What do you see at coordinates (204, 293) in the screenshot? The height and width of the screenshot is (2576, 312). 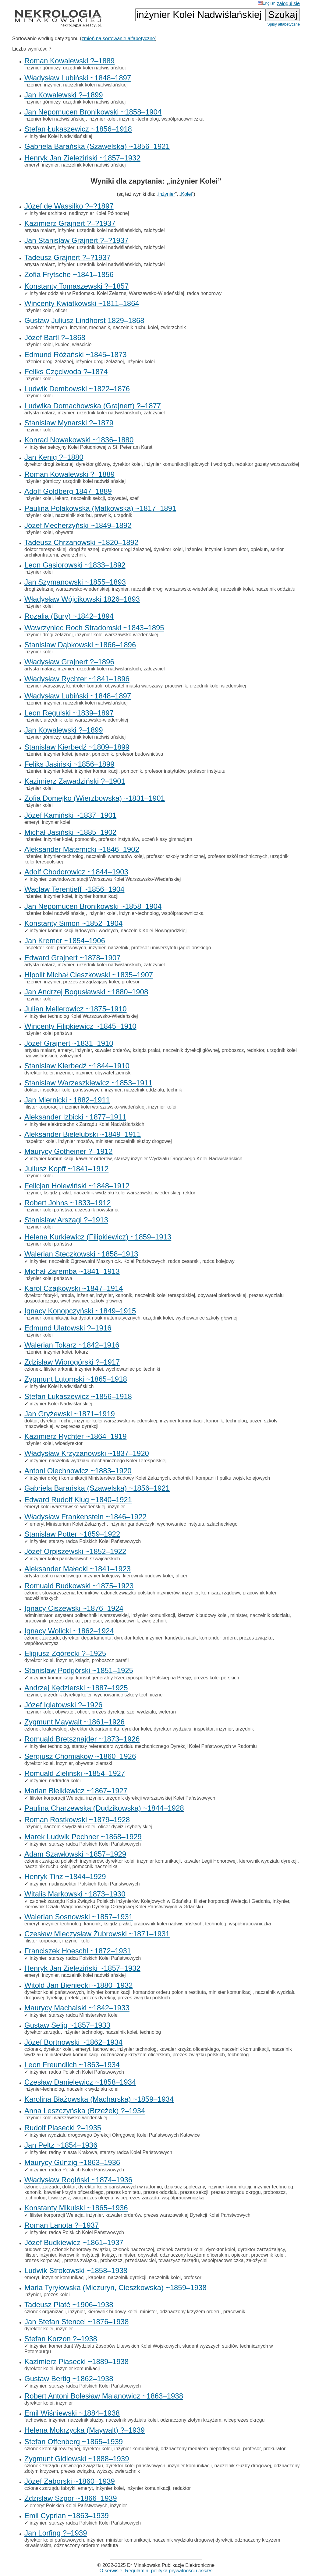 I see `radca honorowy` at bounding box center [204, 293].